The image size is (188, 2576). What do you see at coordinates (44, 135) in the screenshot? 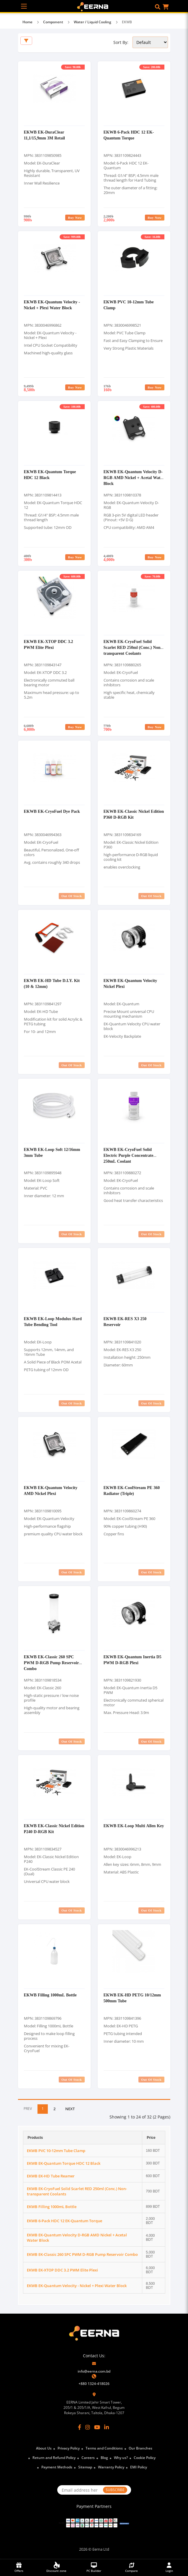
I see `EKWB EK-DuraClear 11,1/15,9mm 3M Retail` at bounding box center [44, 135].